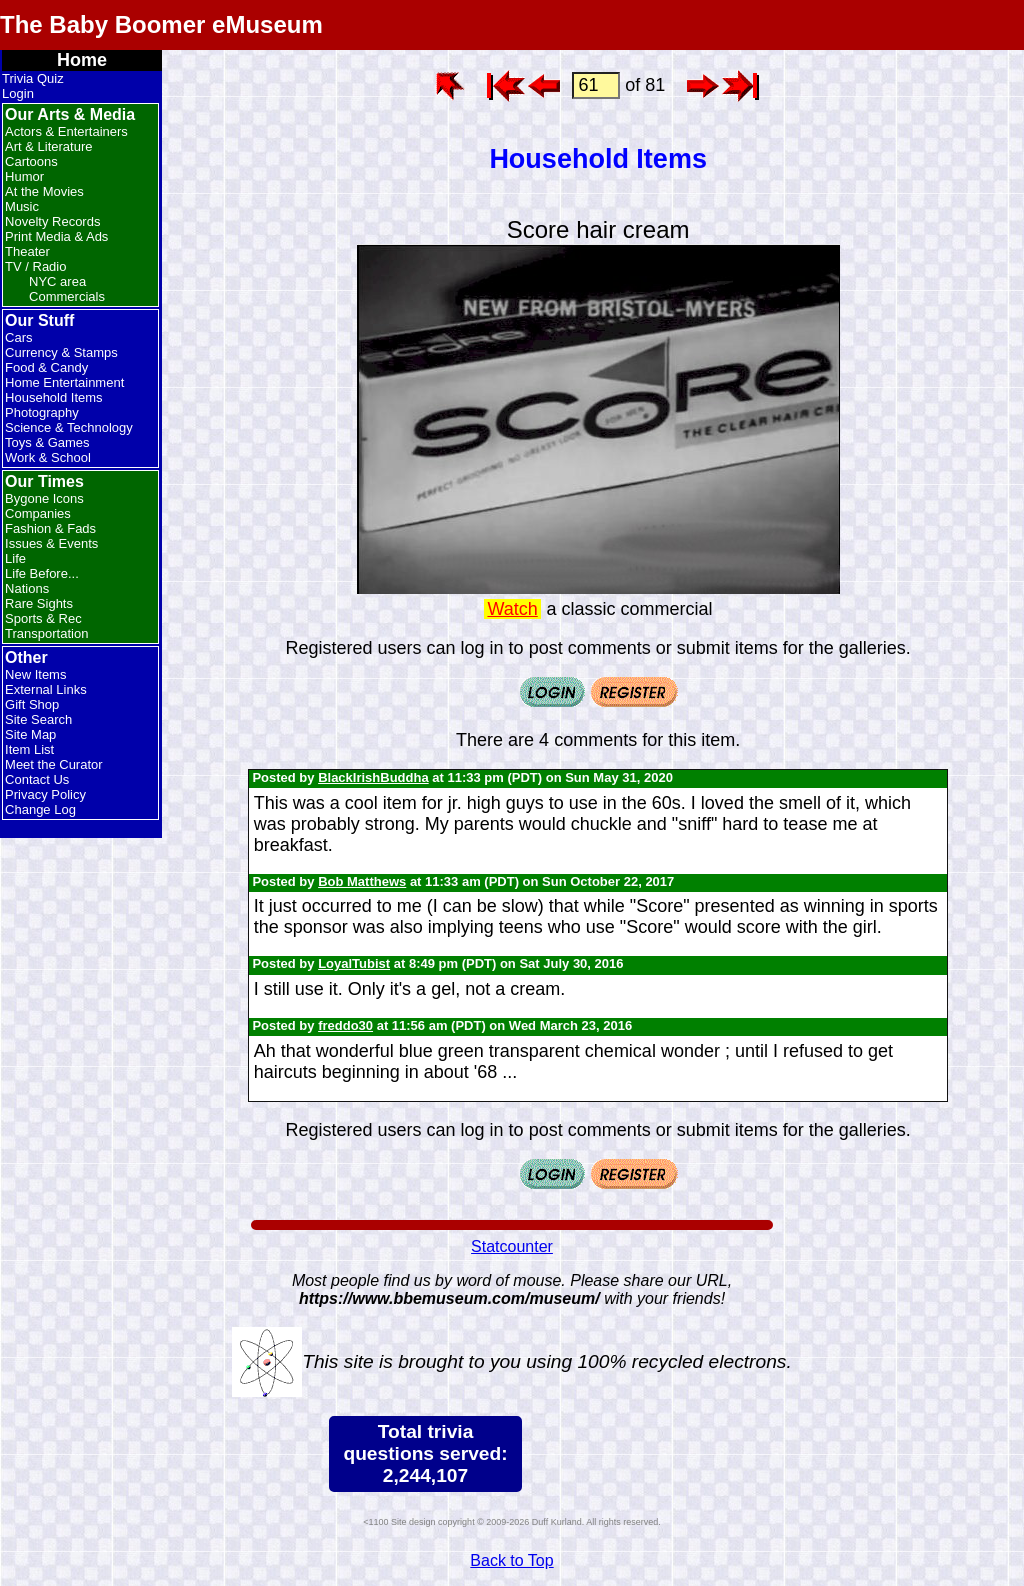 Image resolution: width=1024 pixels, height=1586 pixels. Describe the element at coordinates (32, 704) in the screenshot. I see `Gift Shop` at that location.